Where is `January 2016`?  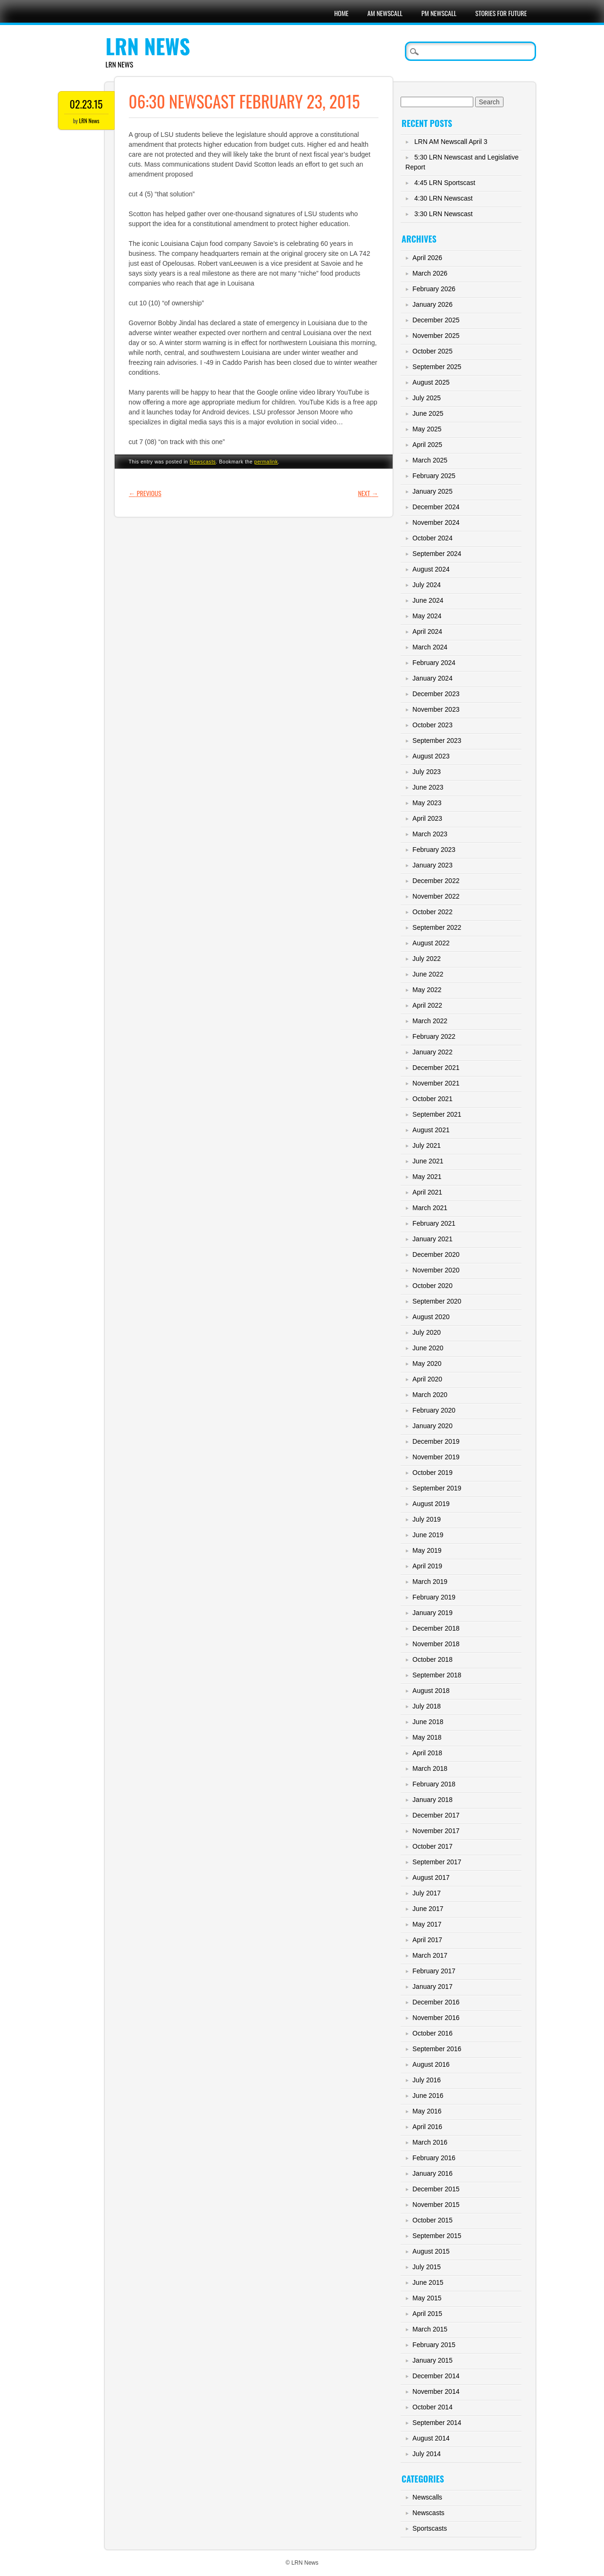
January 2016 is located at coordinates (432, 2173).